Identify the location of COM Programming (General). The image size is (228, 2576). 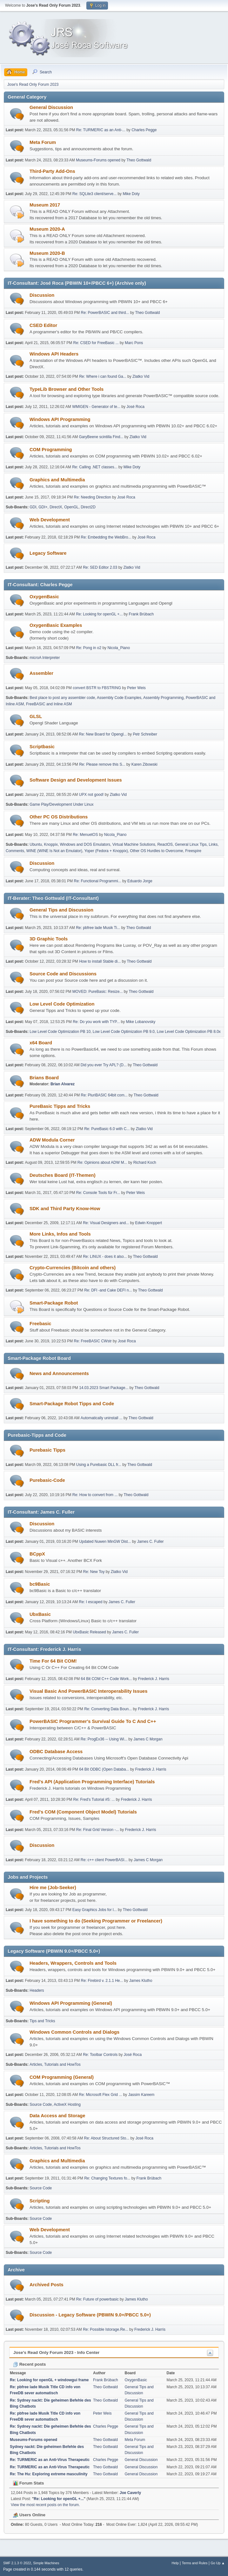
(62, 2077).